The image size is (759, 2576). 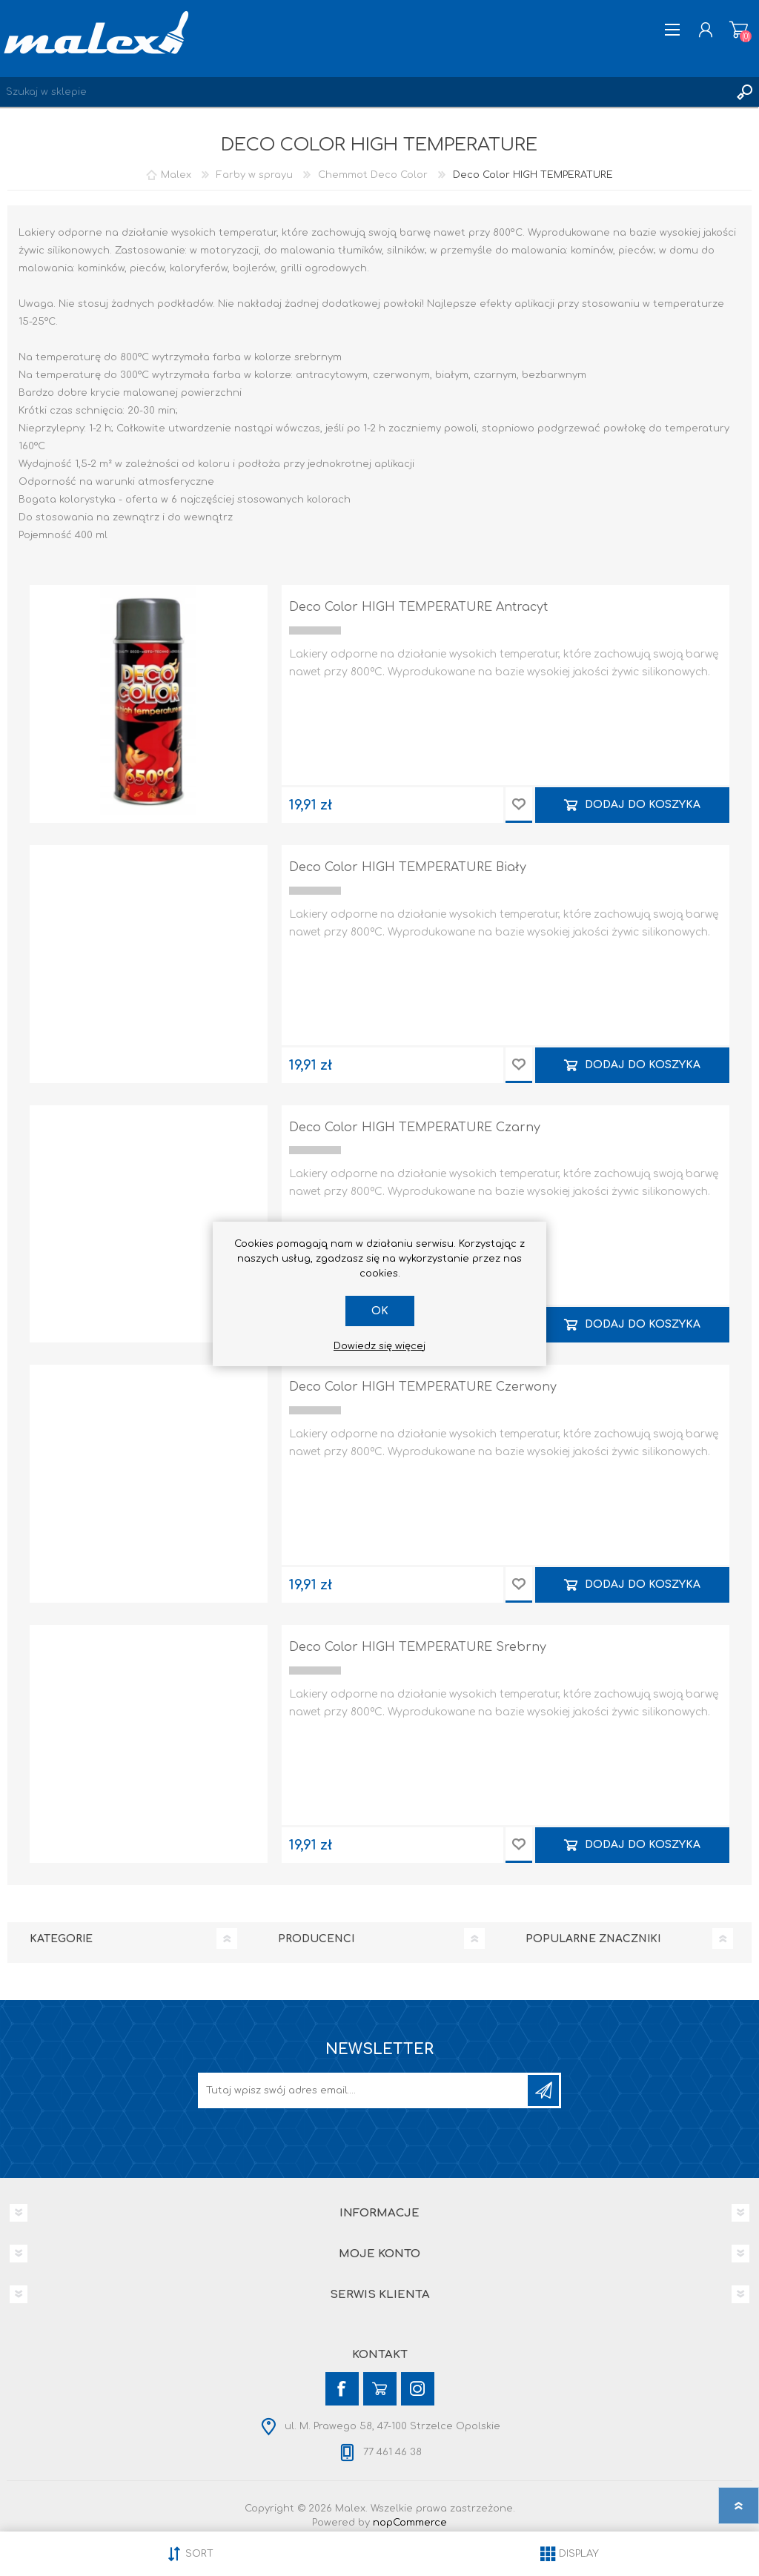 What do you see at coordinates (364, 92) in the screenshot?
I see `[Wyszukaj w sklepie]` at bounding box center [364, 92].